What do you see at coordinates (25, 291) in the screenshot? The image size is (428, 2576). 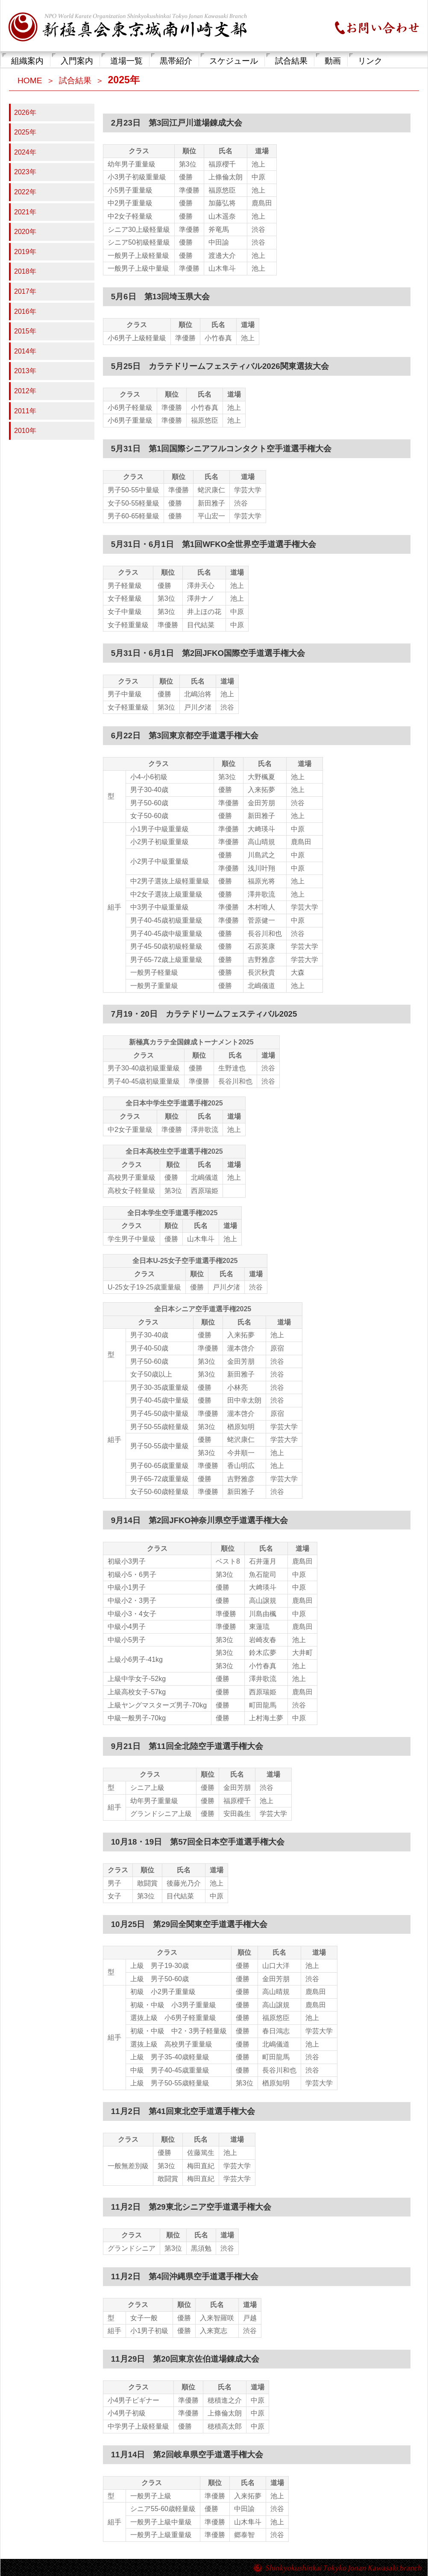 I see `2017年` at bounding box center [25, 291].